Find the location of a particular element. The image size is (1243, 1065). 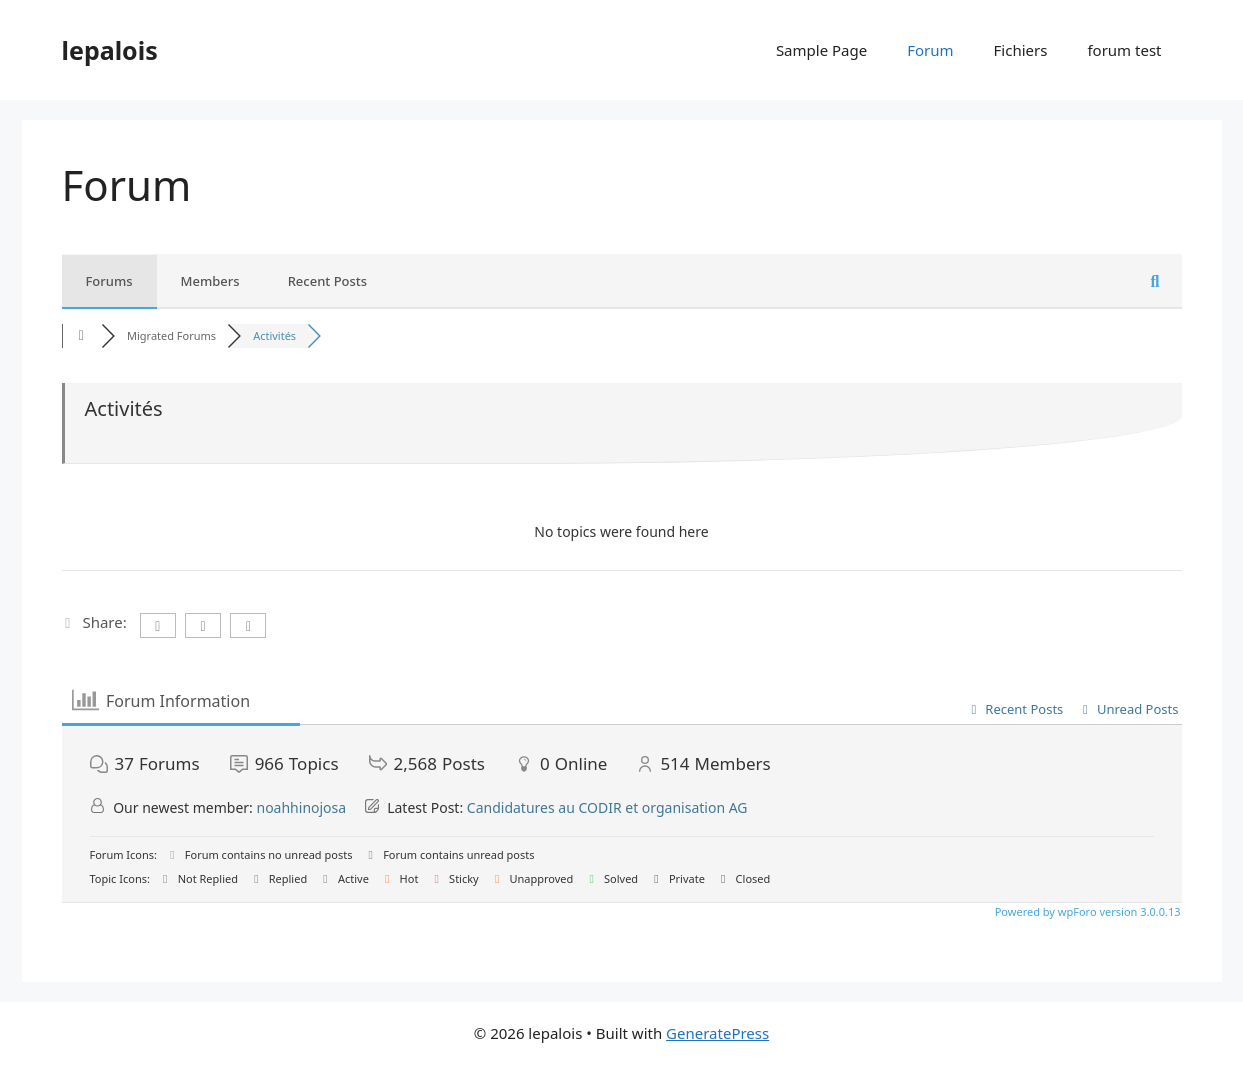

Forum is located at coordinates (930, 50).